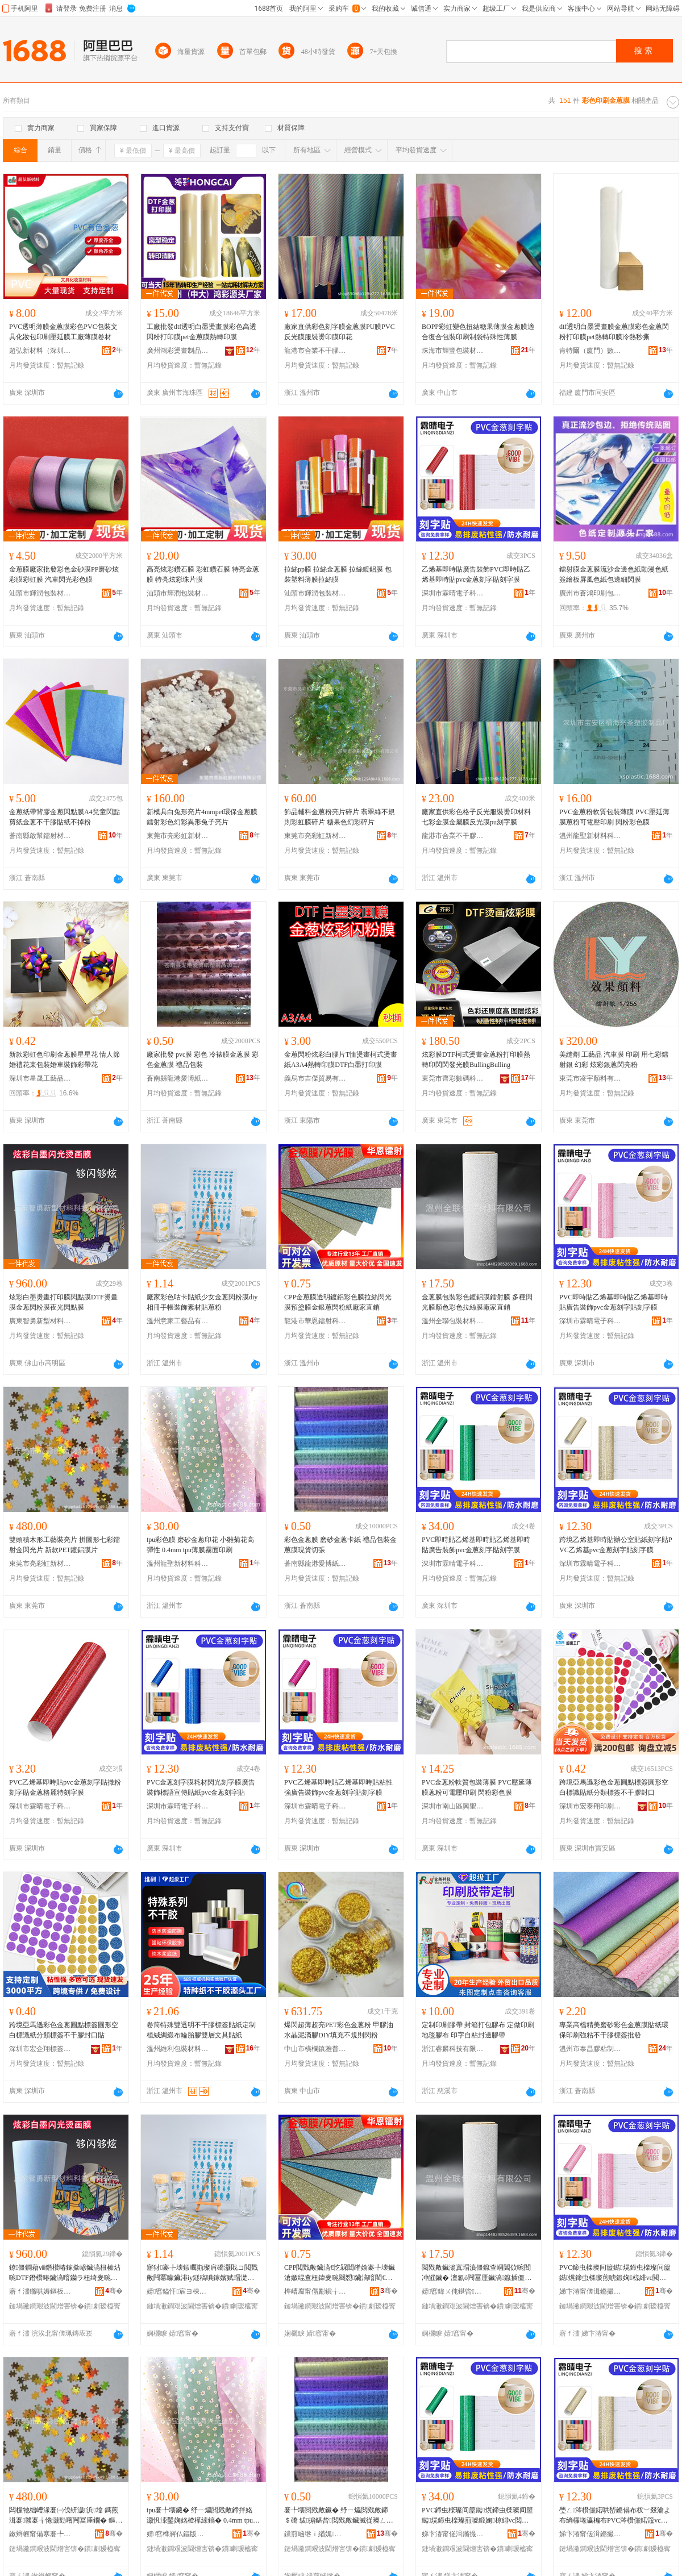 The image size is (682, 2576). I want to click on 廠家批發 pvc膜 彩色 冷裱膜金蔥膜 彩色金蔥膜 禮品包裝, so click(203, 1060).